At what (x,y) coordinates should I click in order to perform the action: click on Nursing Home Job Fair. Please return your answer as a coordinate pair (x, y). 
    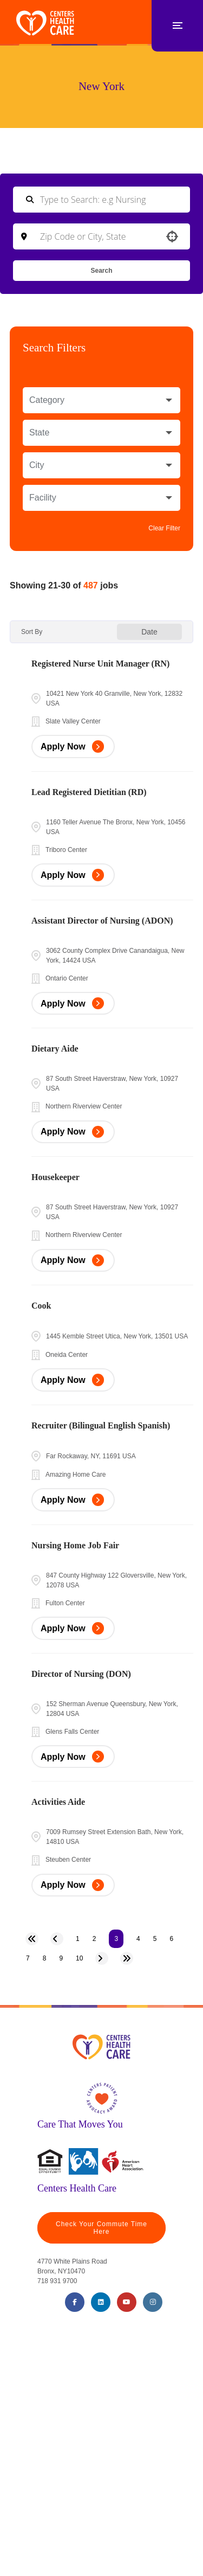
    Looking at the image, I should click on (75, 1545).